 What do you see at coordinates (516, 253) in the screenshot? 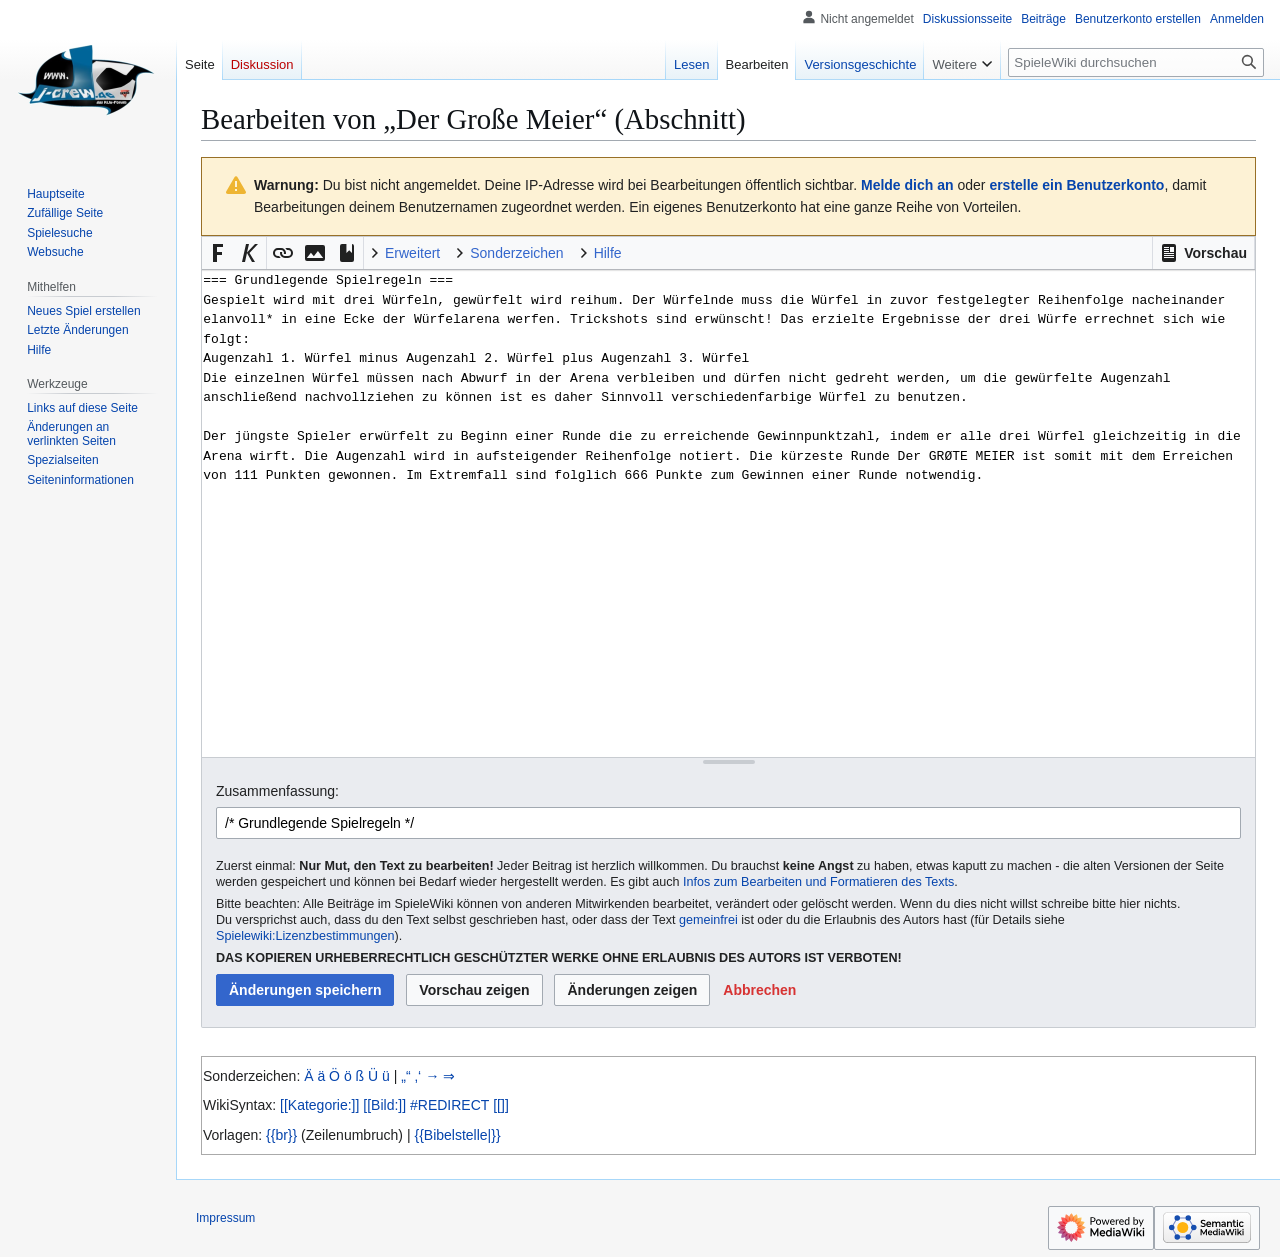
I see `Sonderzeichen [button]` at bounding box center [516, 253].